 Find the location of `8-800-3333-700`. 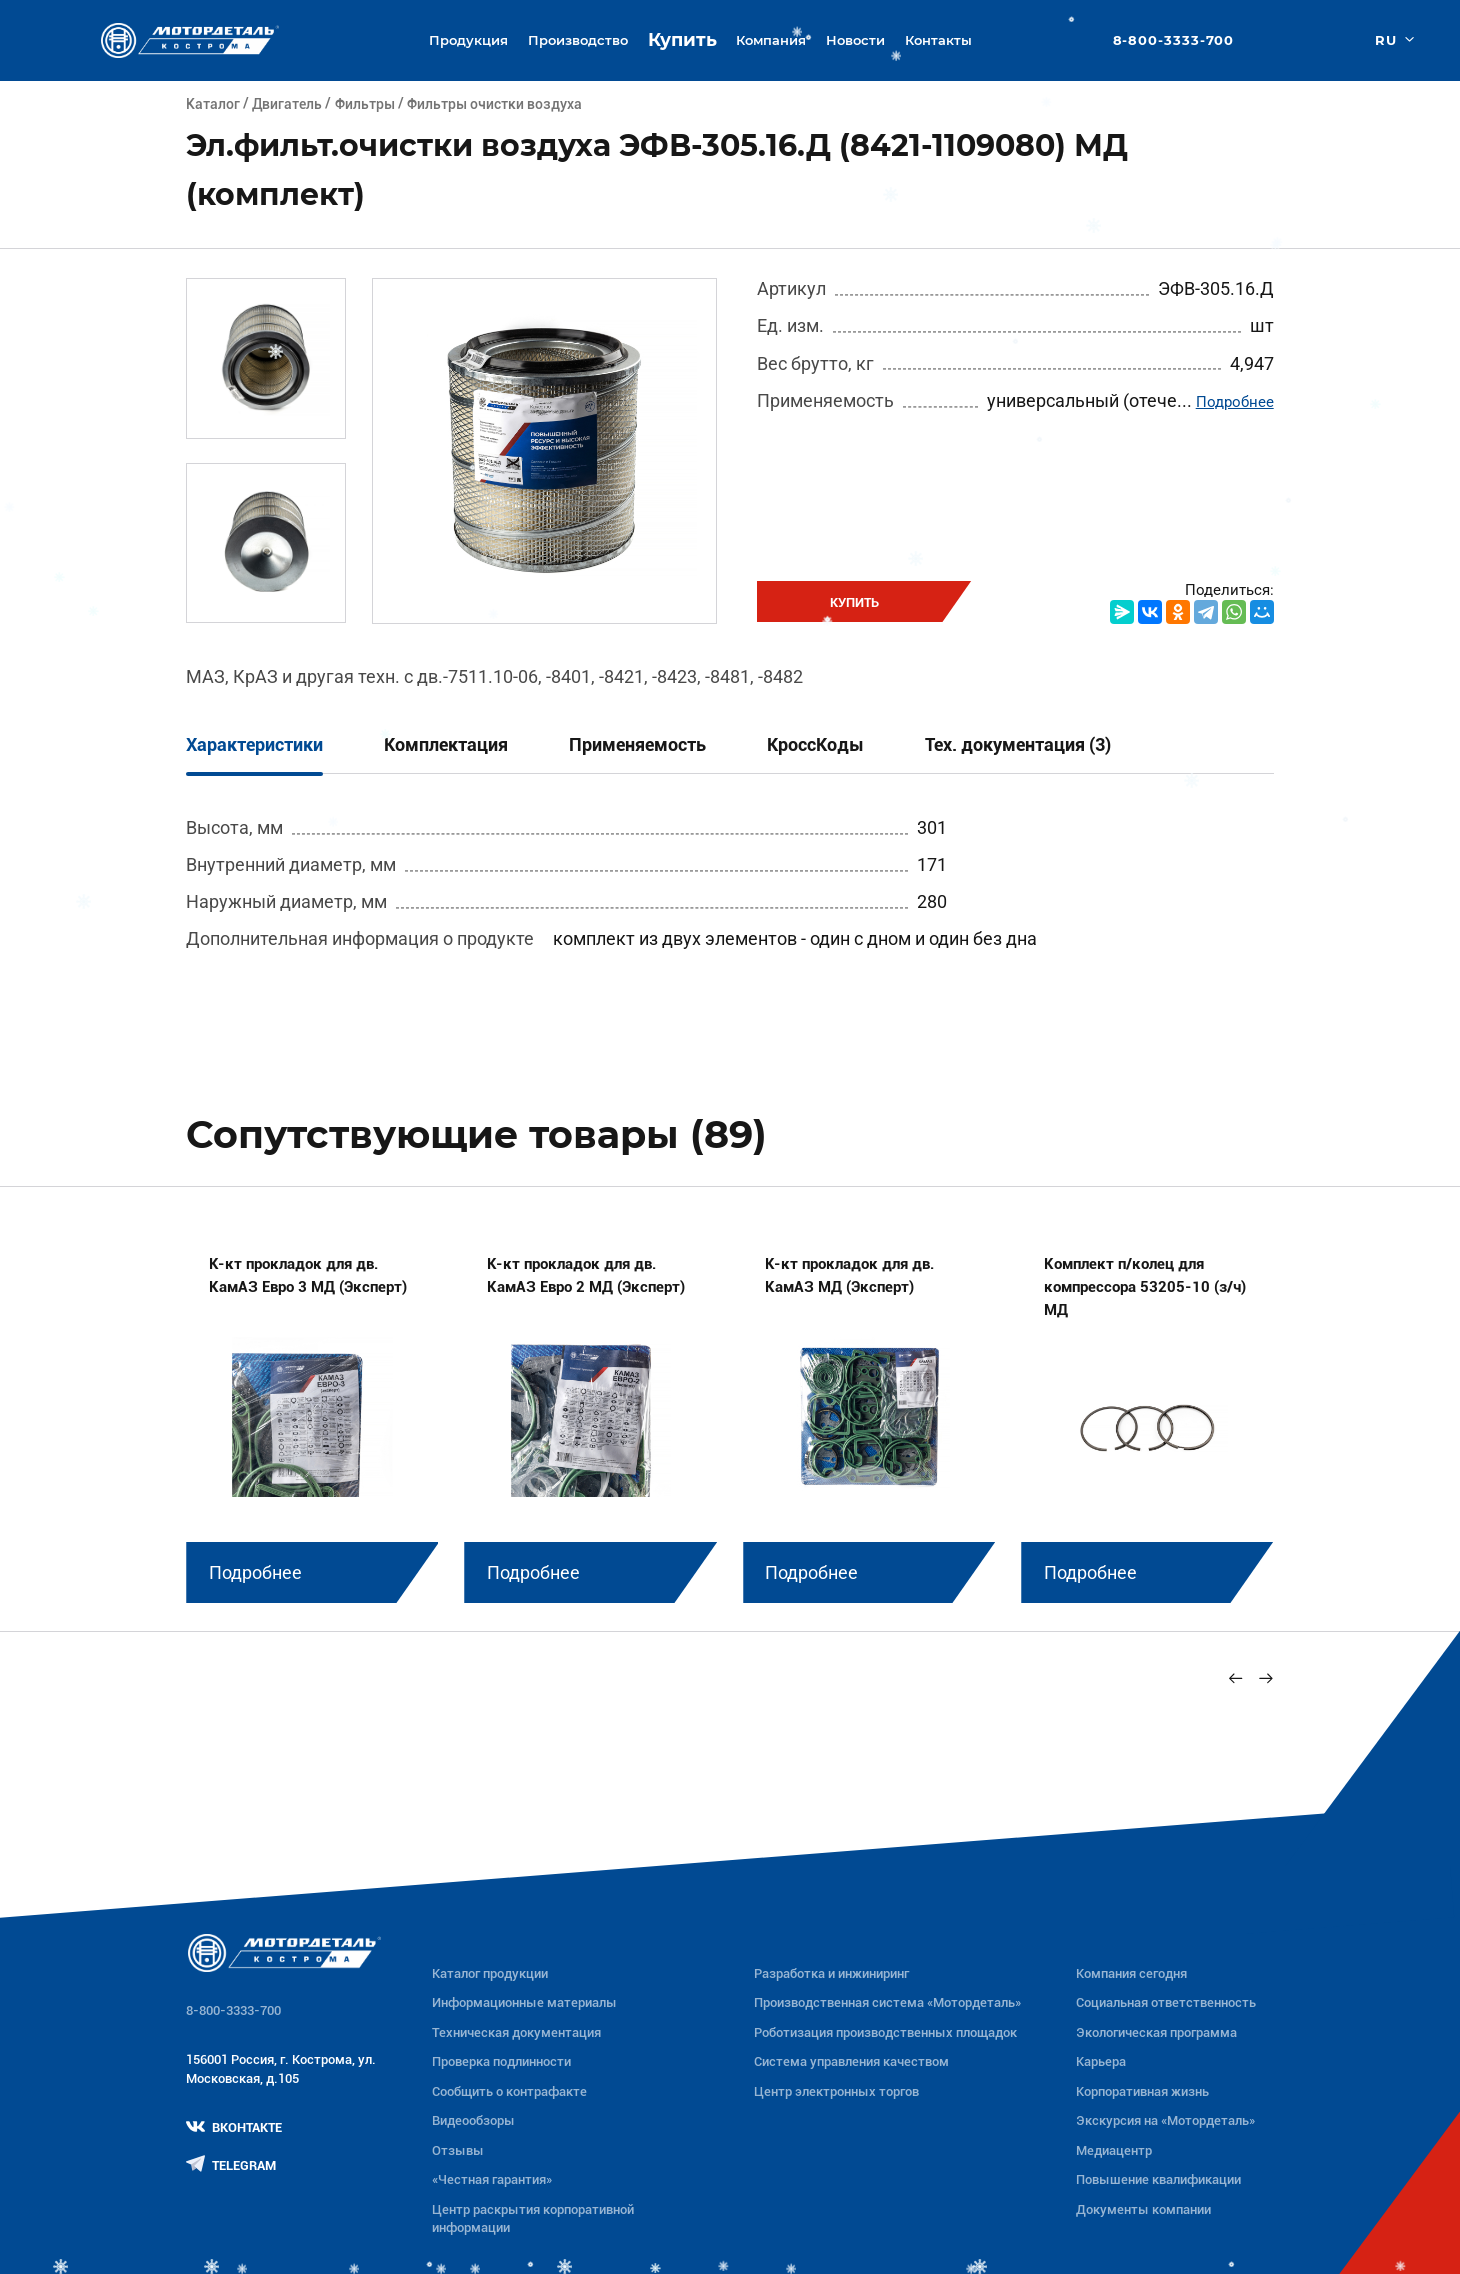

8-800-3333-700 is located at coordinates (1174, 40).